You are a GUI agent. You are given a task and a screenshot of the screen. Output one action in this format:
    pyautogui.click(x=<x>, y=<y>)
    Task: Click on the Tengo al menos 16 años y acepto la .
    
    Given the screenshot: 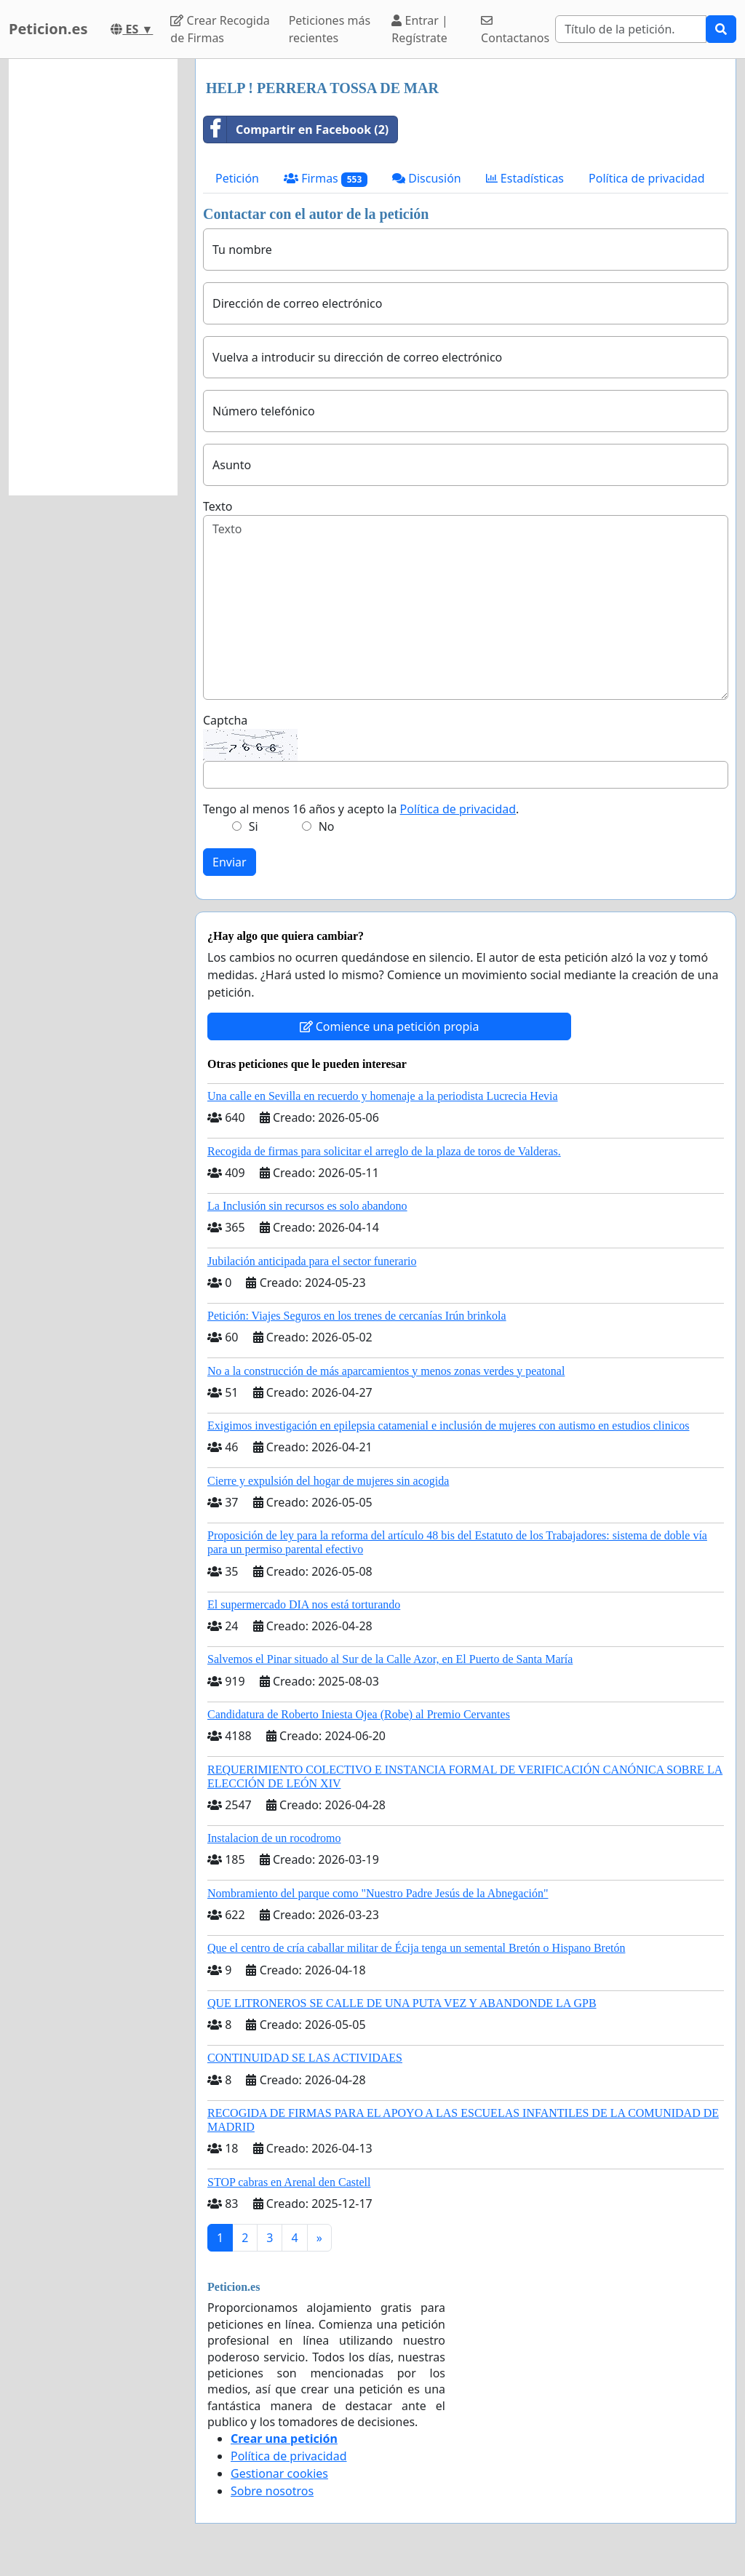 What is the action you would take?
    pyautogui.click(x=361, y=809)
    